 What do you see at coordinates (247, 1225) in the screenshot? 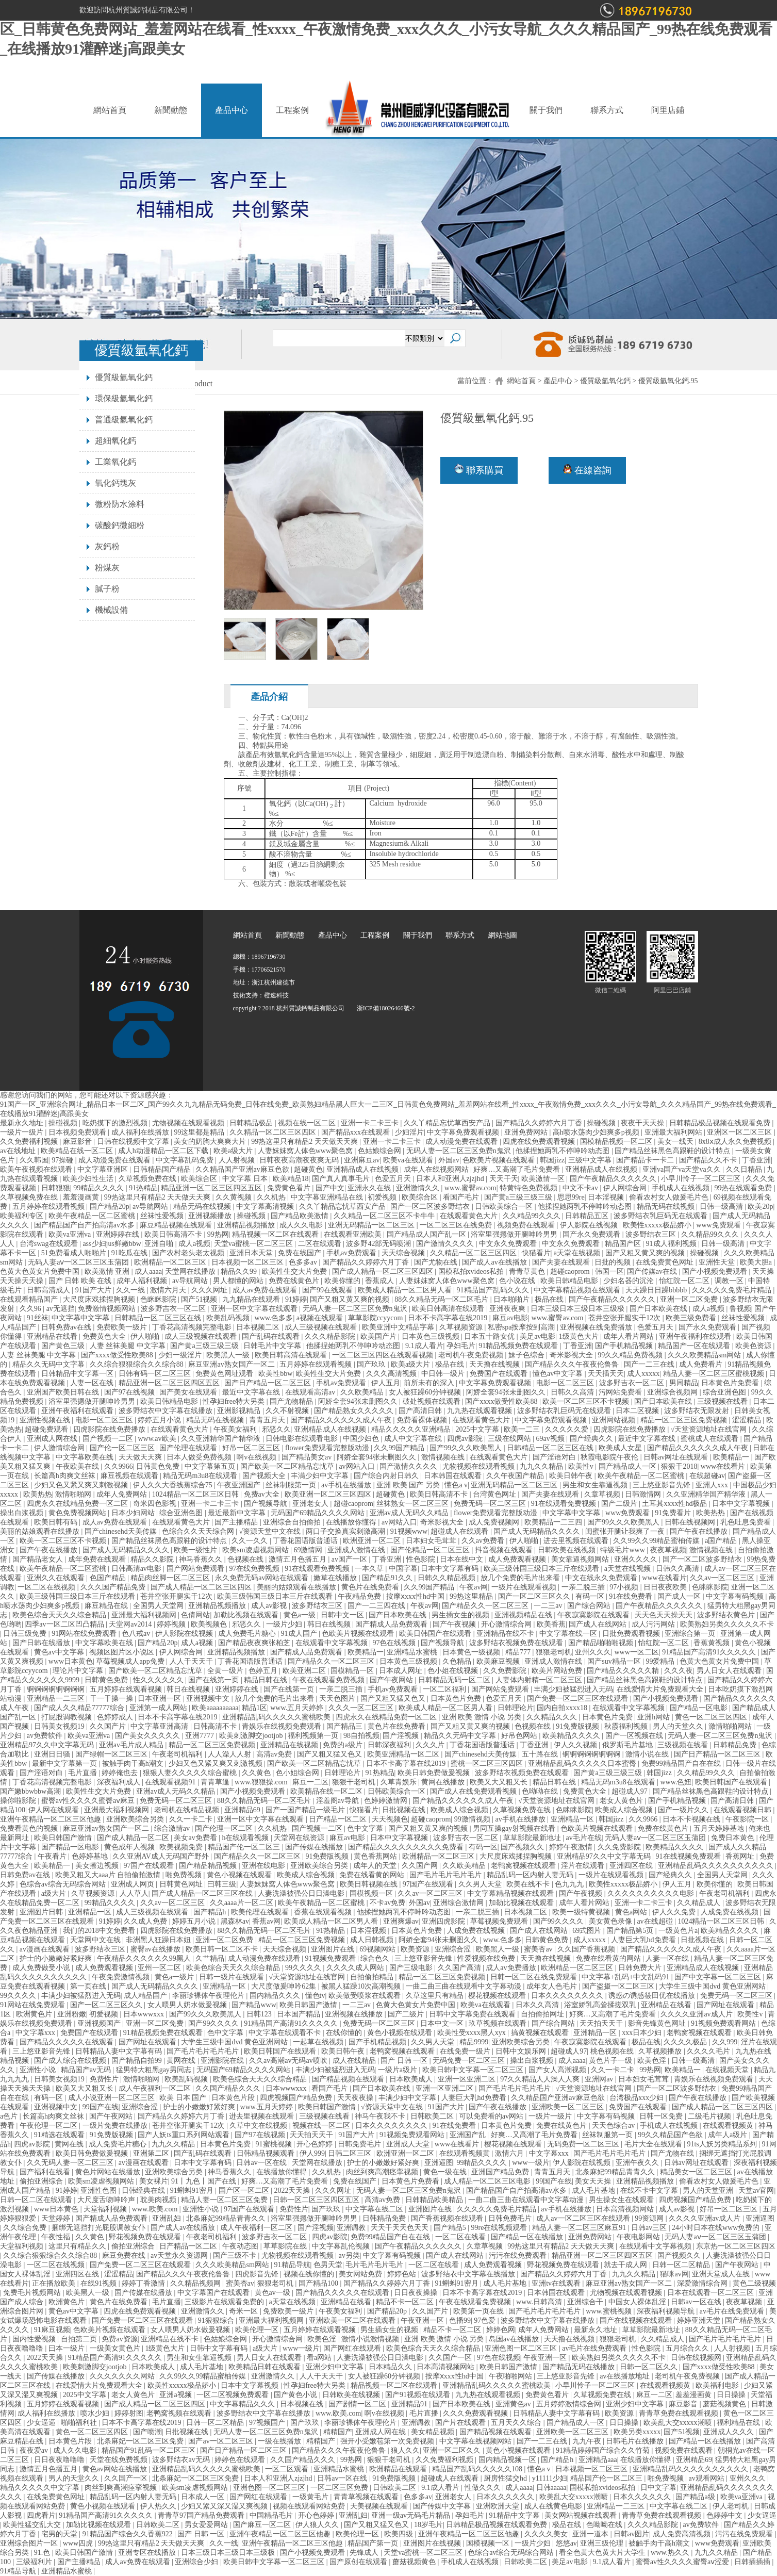
I see `亚洲精品视频播放` at bounding box center [247, 1225].